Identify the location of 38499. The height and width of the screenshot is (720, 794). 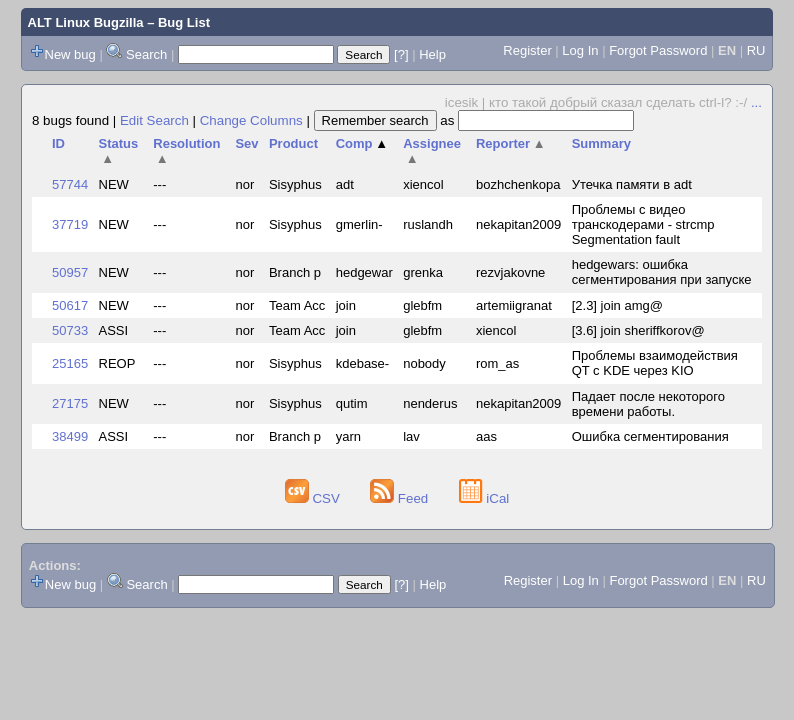
(70, 436).